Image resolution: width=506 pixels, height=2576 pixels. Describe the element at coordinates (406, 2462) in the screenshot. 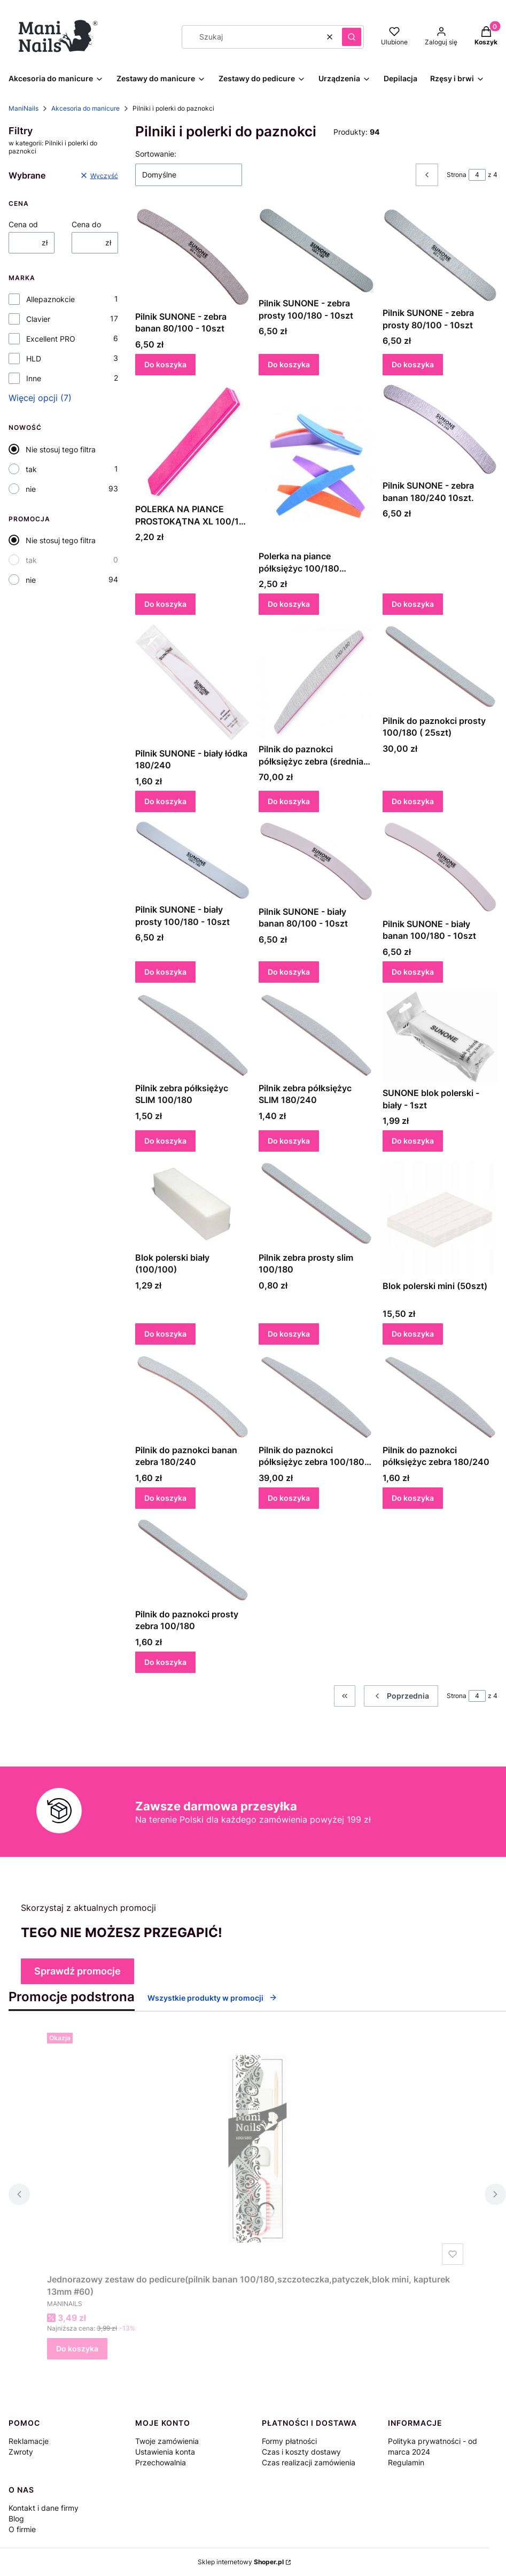

I see `Regulamin` at that location.